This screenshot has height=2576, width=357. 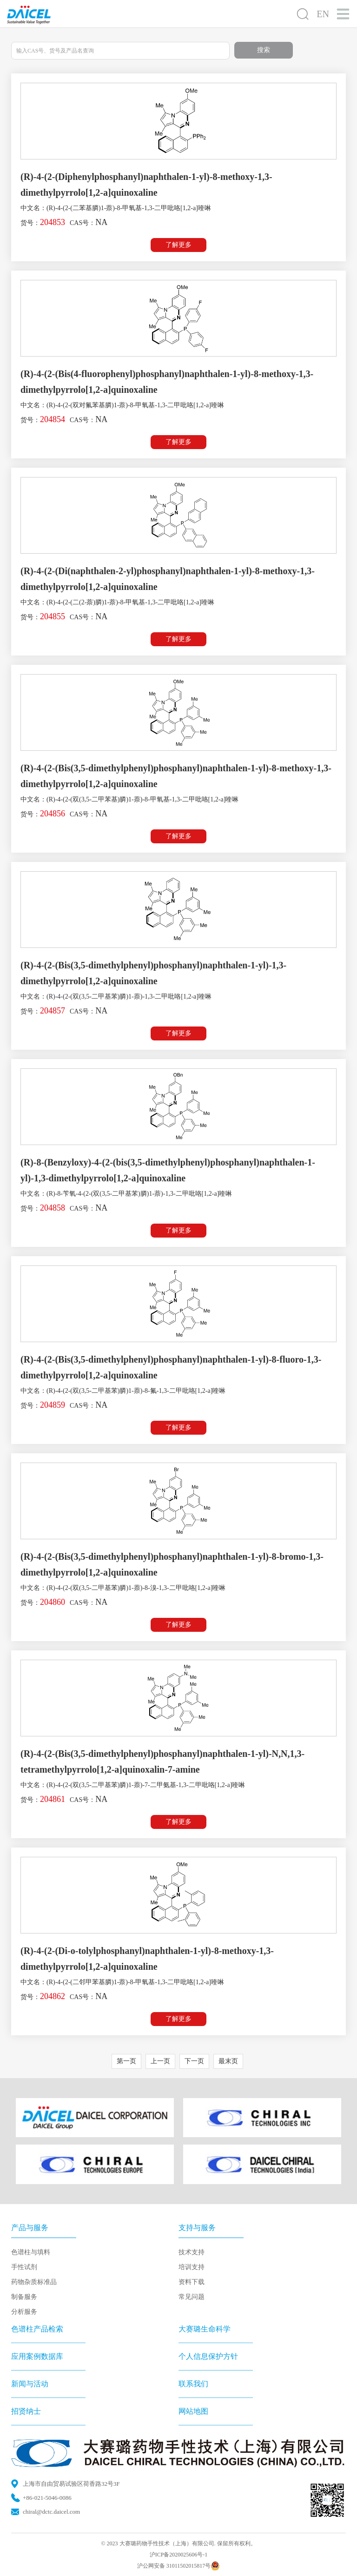 What do you see at coordinates (191, 2296) in the screenshot?
I see `常见问题` at bounding box center [191, 2296].